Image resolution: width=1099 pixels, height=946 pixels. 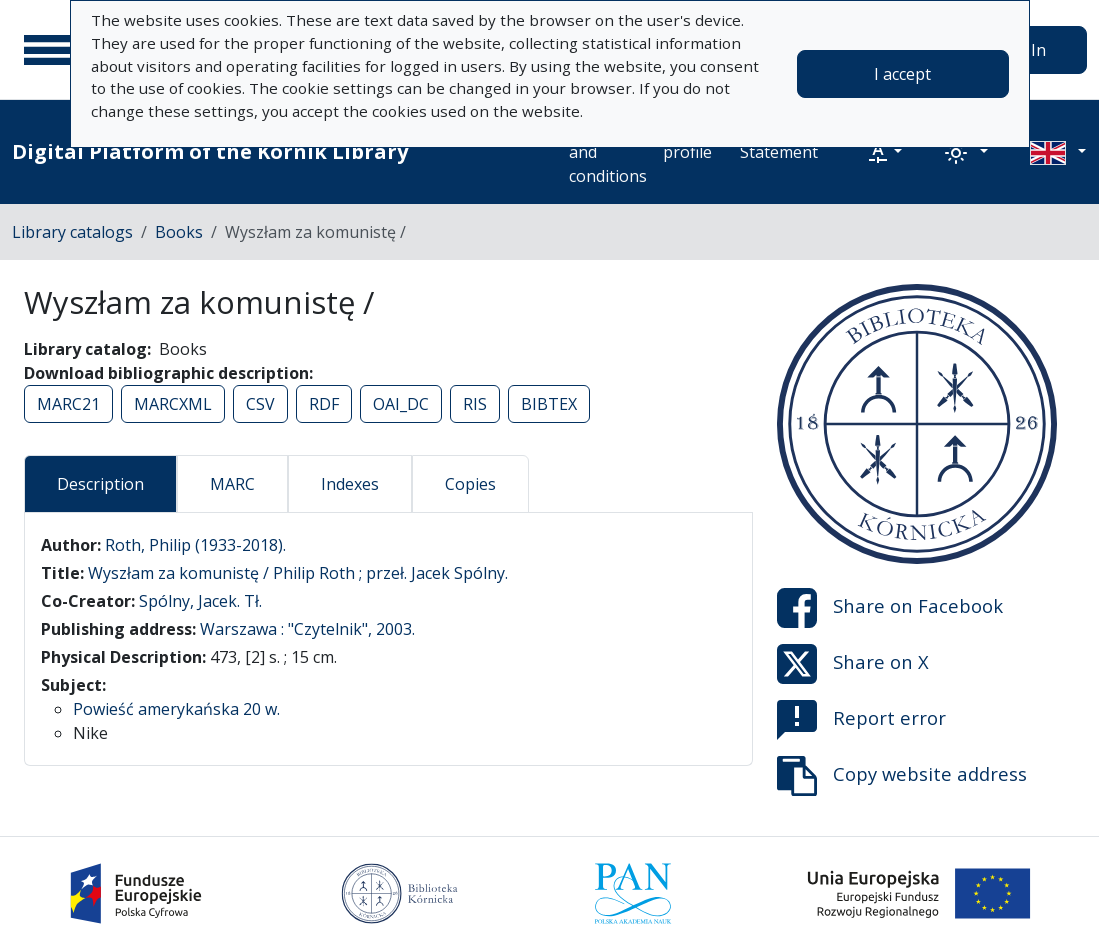 I want to click on Indexes [tab], so click(x=350, y=484).